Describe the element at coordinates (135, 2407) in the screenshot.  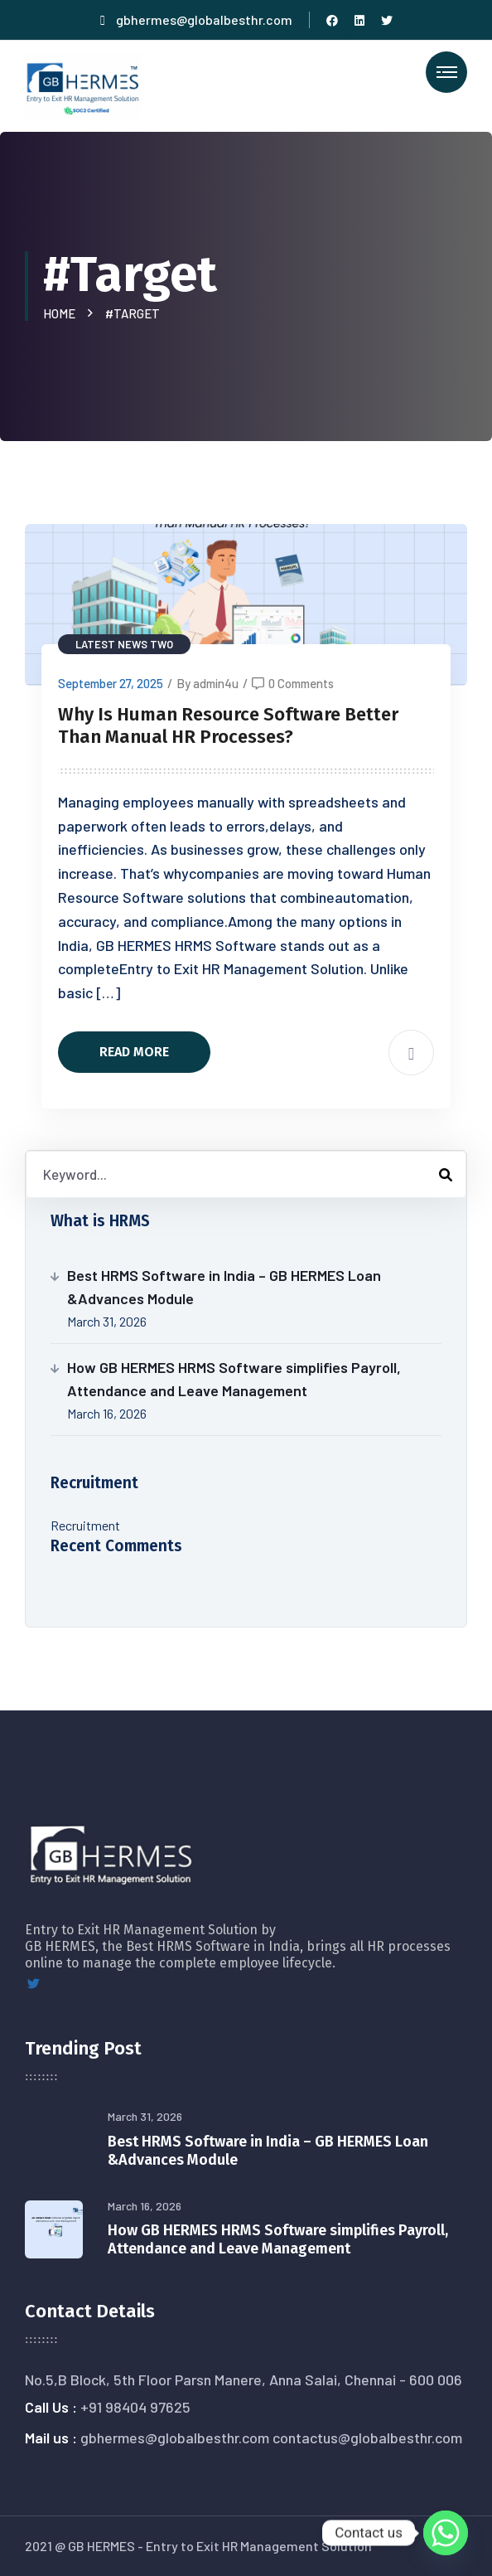
I see `+91 98404 97625` at that location.